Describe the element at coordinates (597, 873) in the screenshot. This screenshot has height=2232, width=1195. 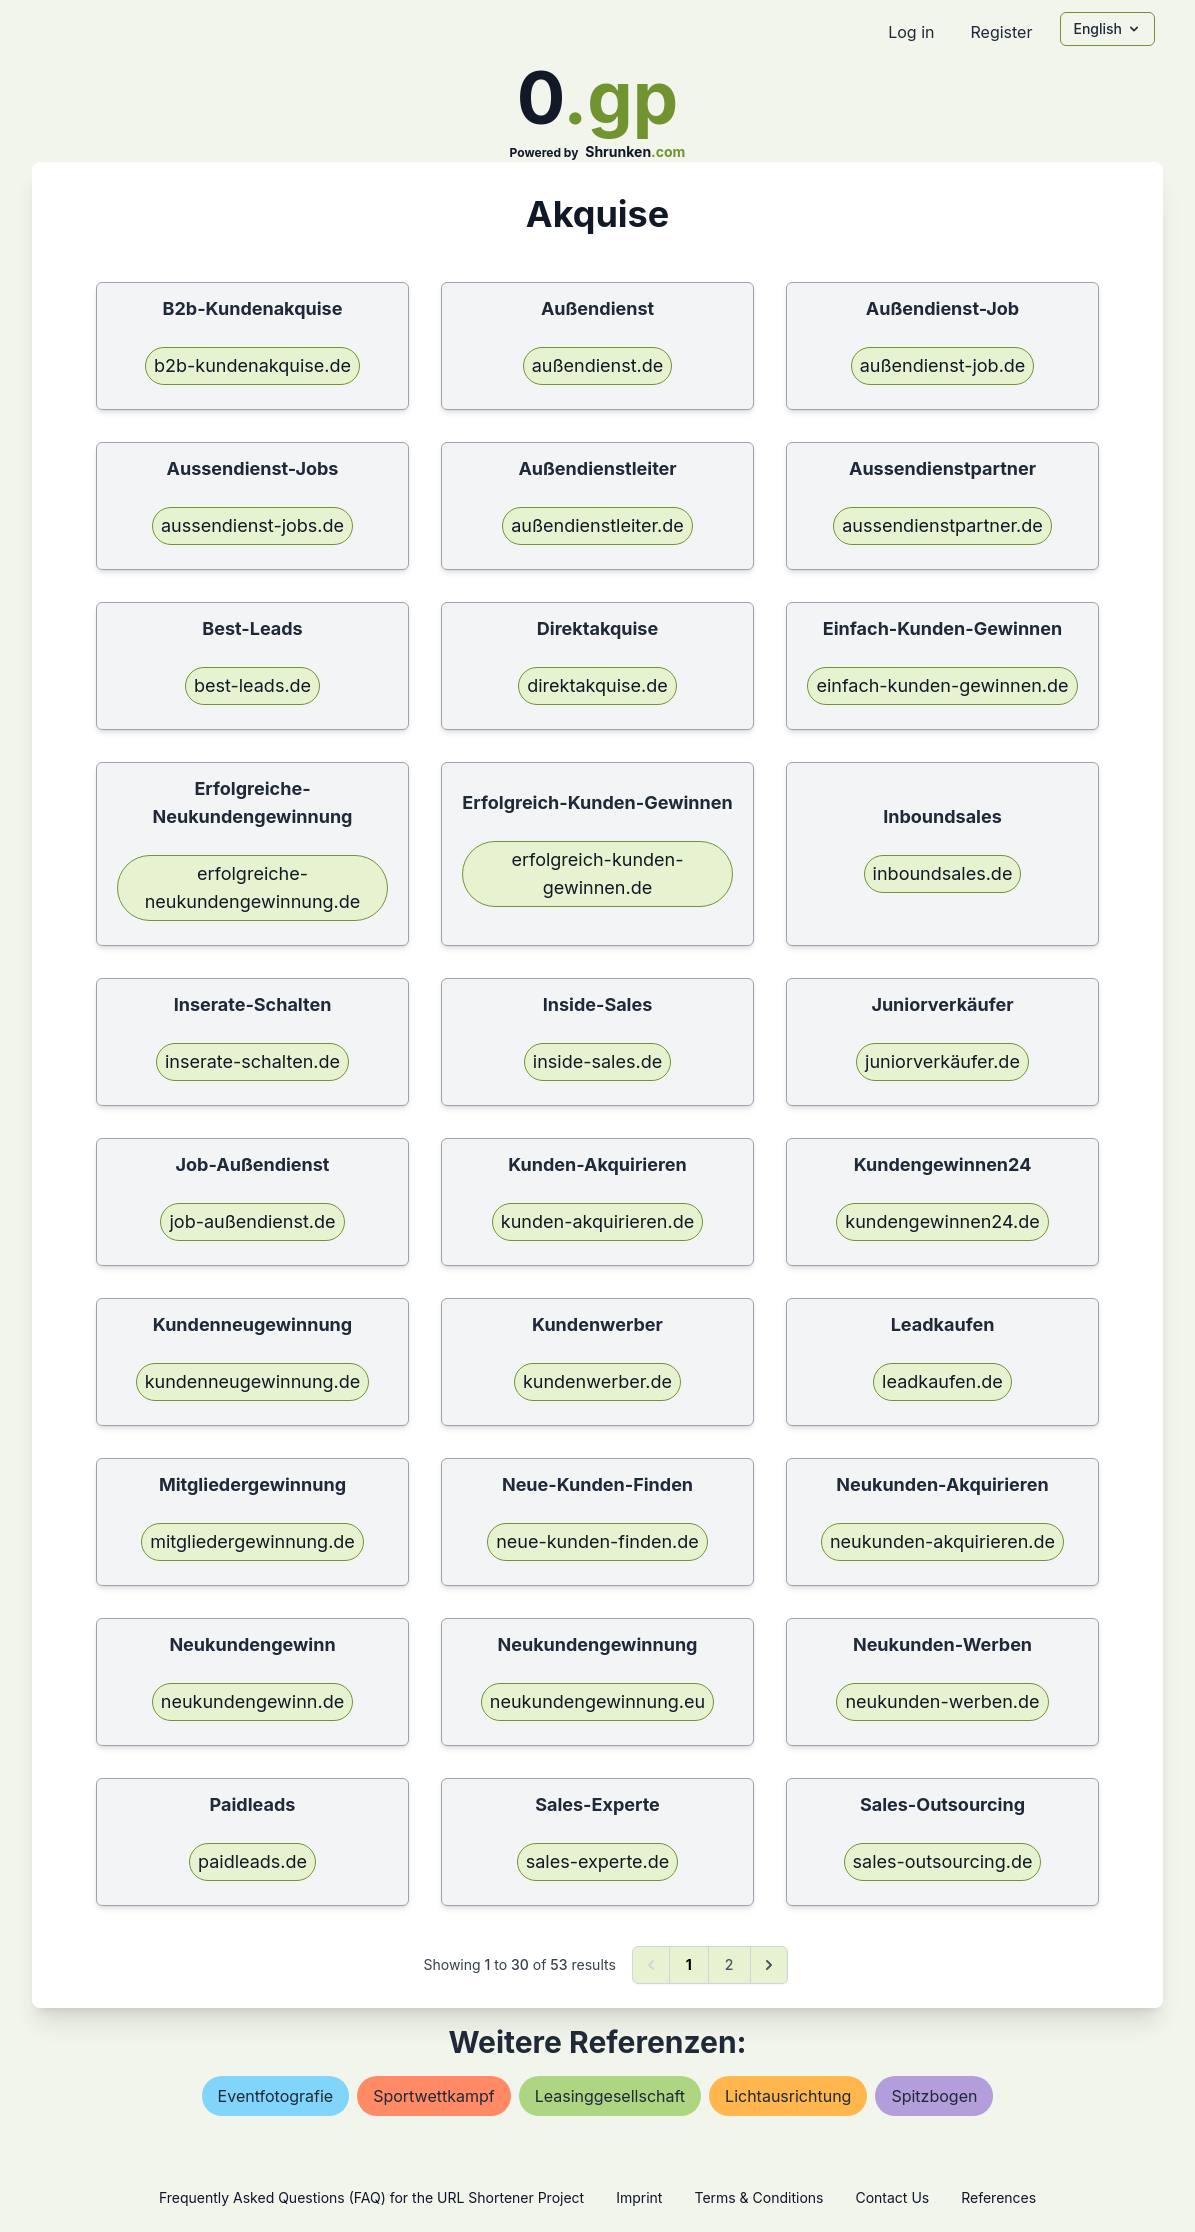
I see `erfolgreich-kunden-gewinnen.de` at that location.